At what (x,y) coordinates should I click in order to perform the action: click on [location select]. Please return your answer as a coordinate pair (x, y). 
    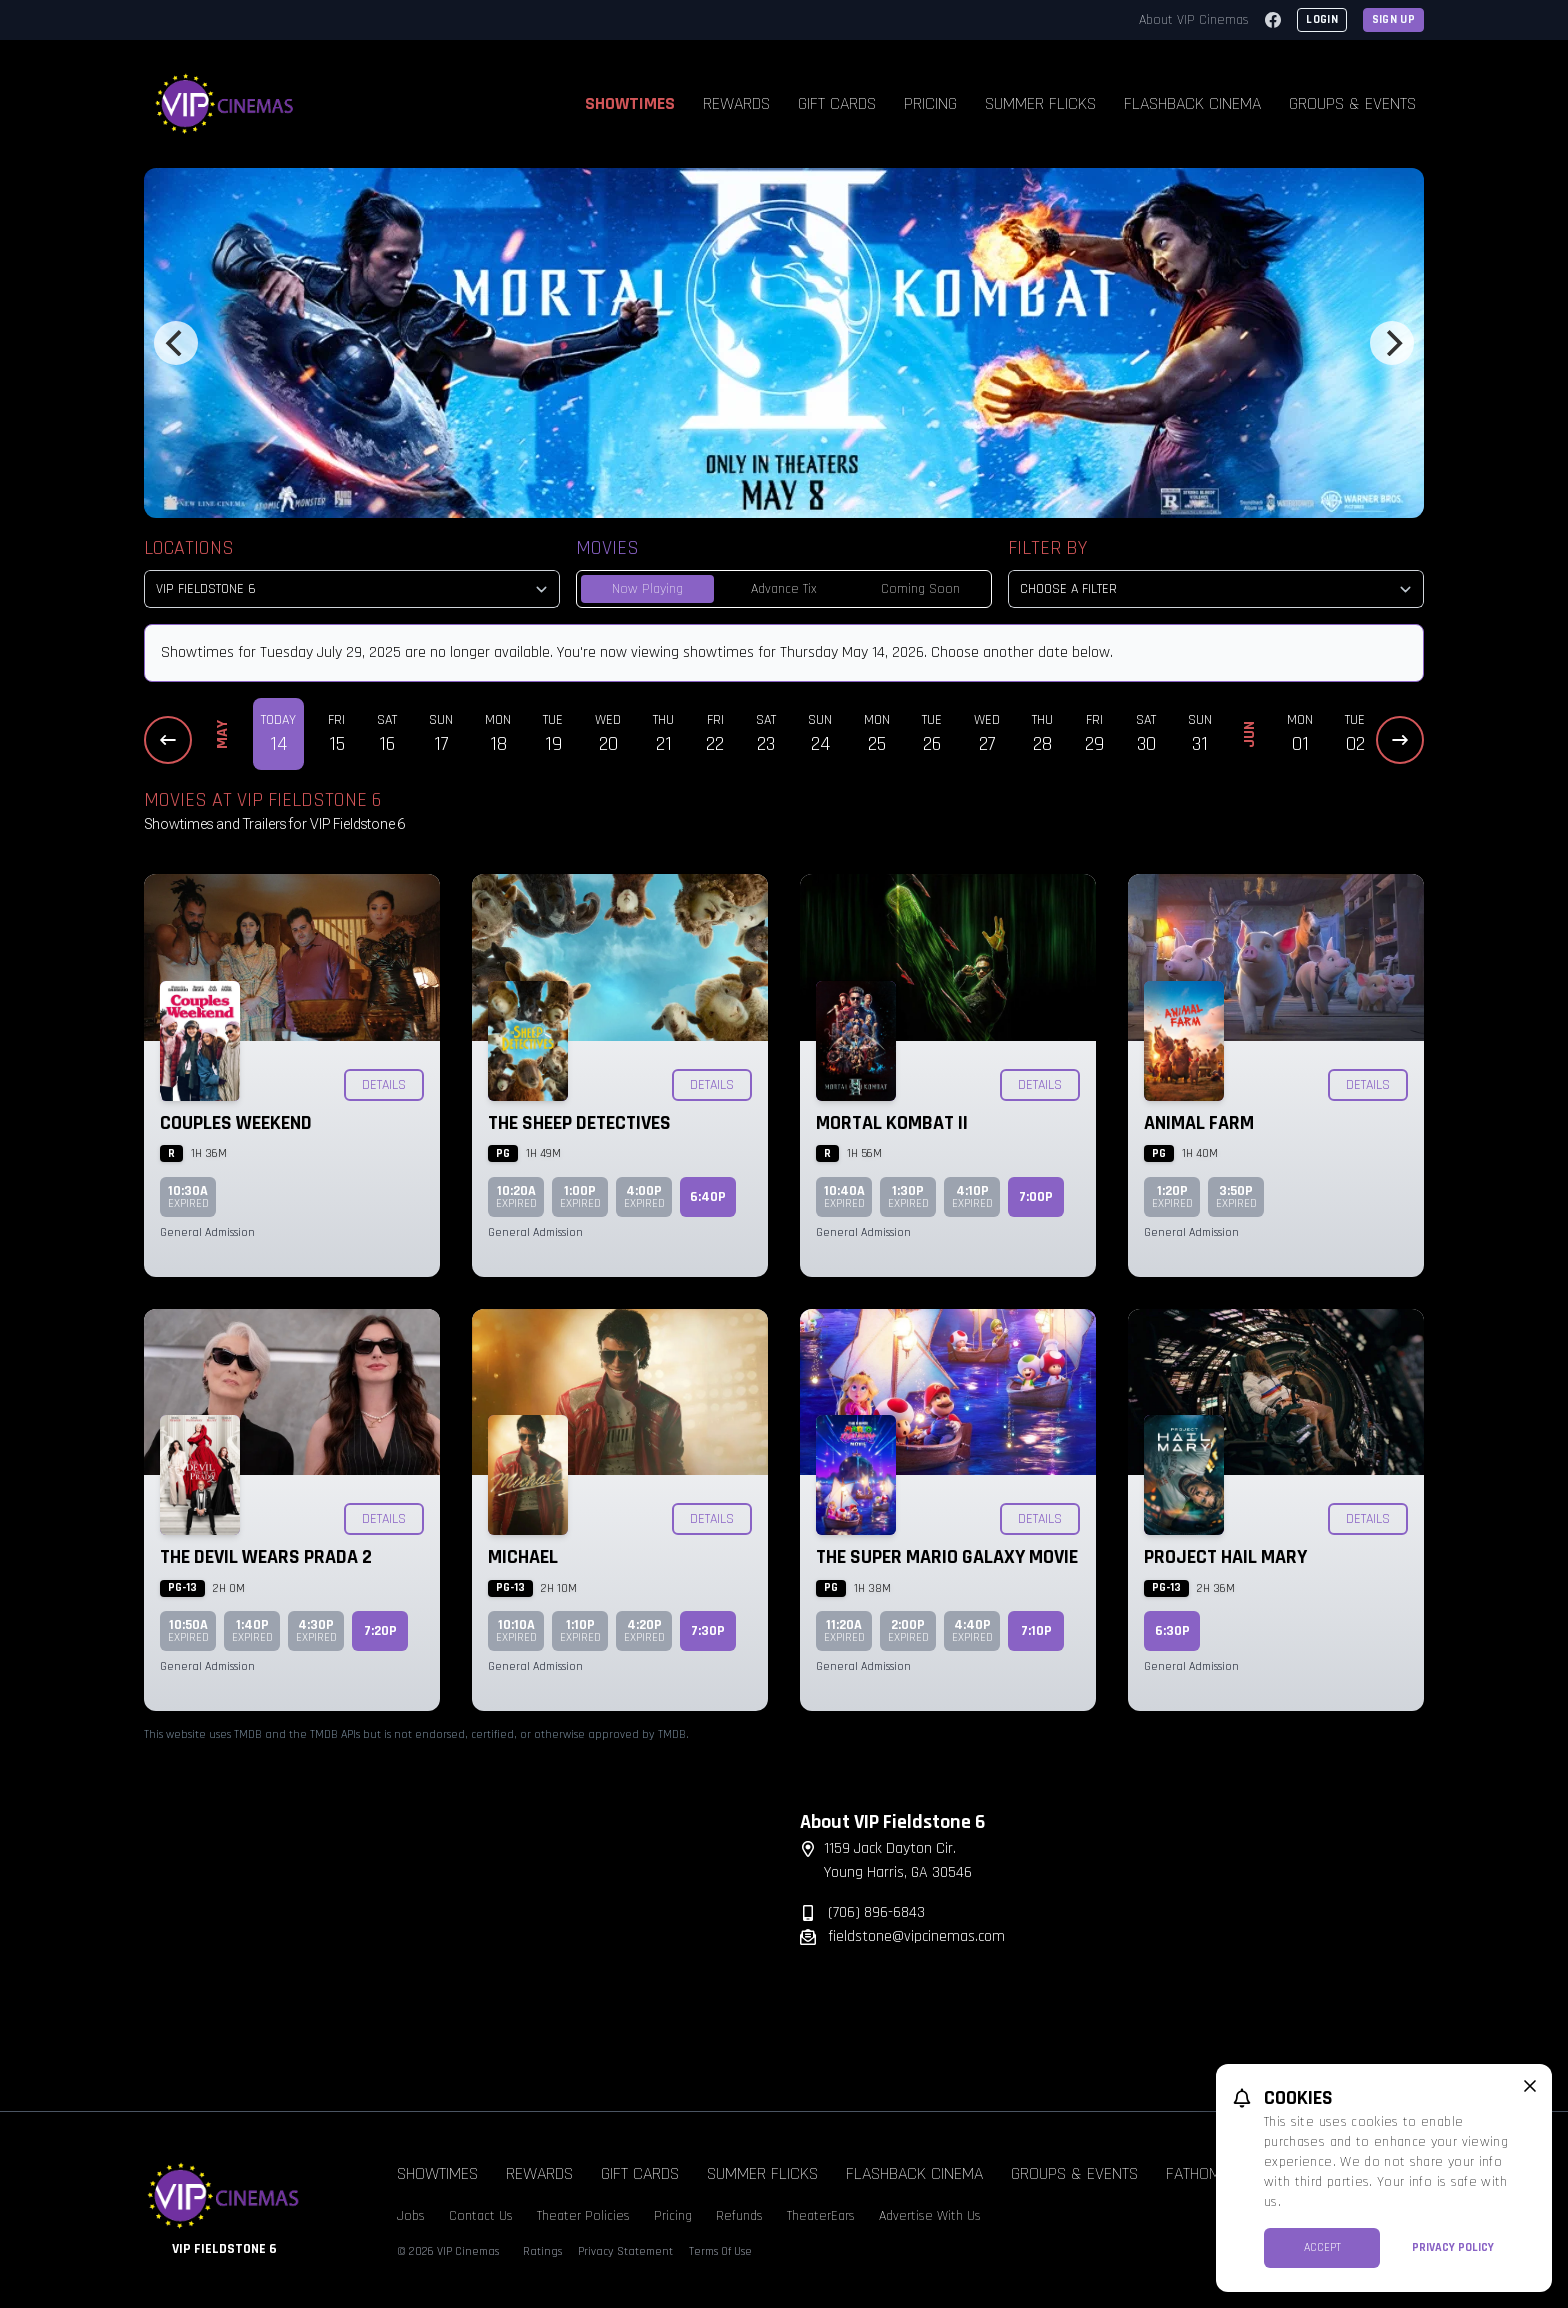
    Looking at the image, I should click on (352, 589).